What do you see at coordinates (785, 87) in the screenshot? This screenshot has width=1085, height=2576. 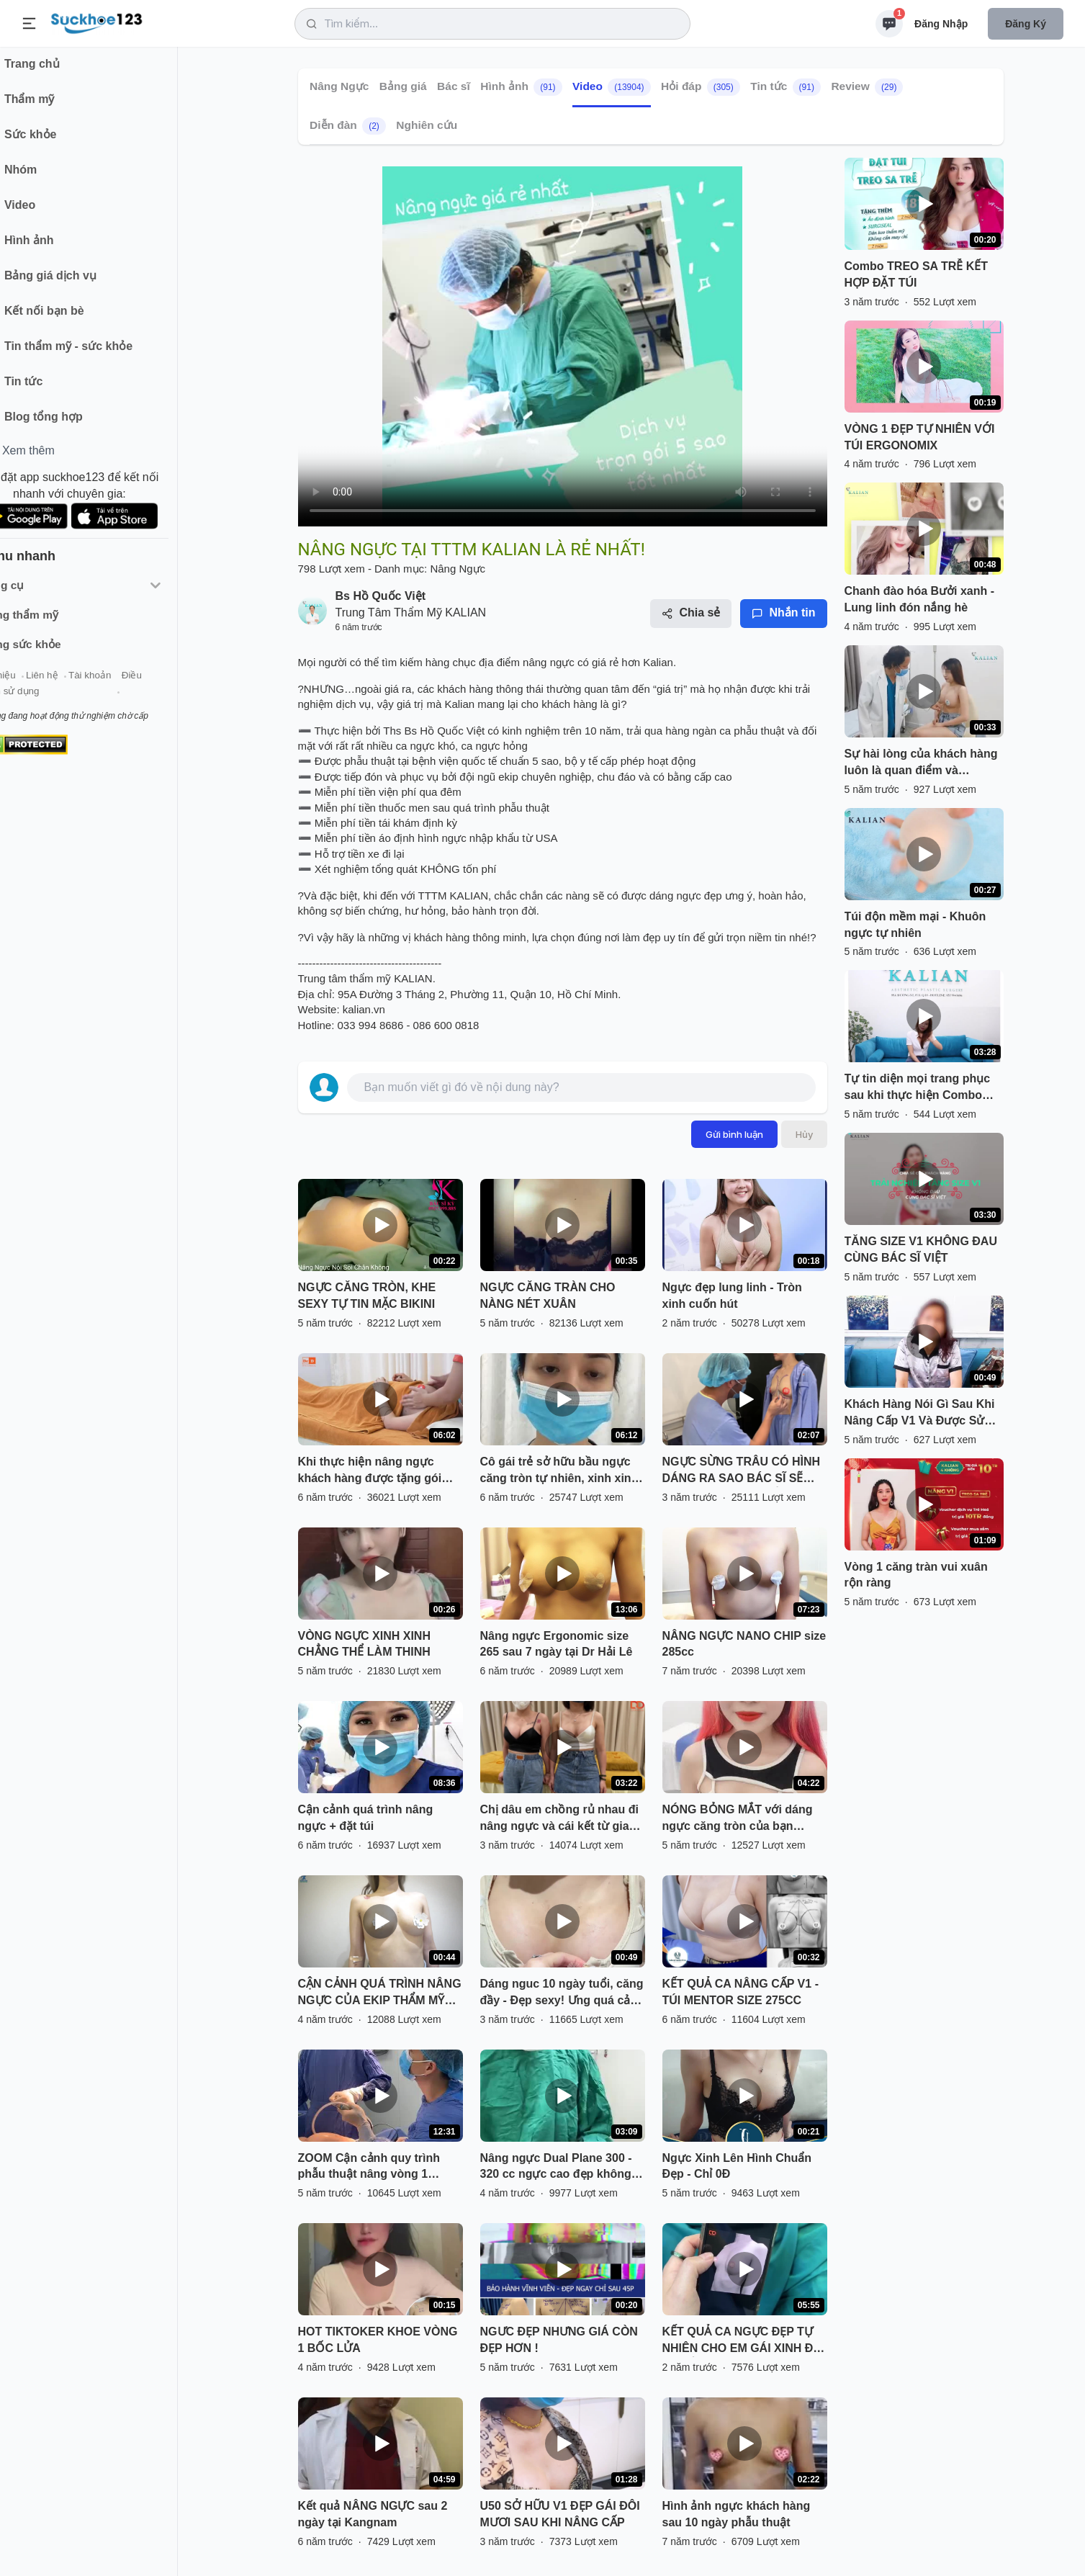 I see `Tin tức` at bounding box center [785, 87].